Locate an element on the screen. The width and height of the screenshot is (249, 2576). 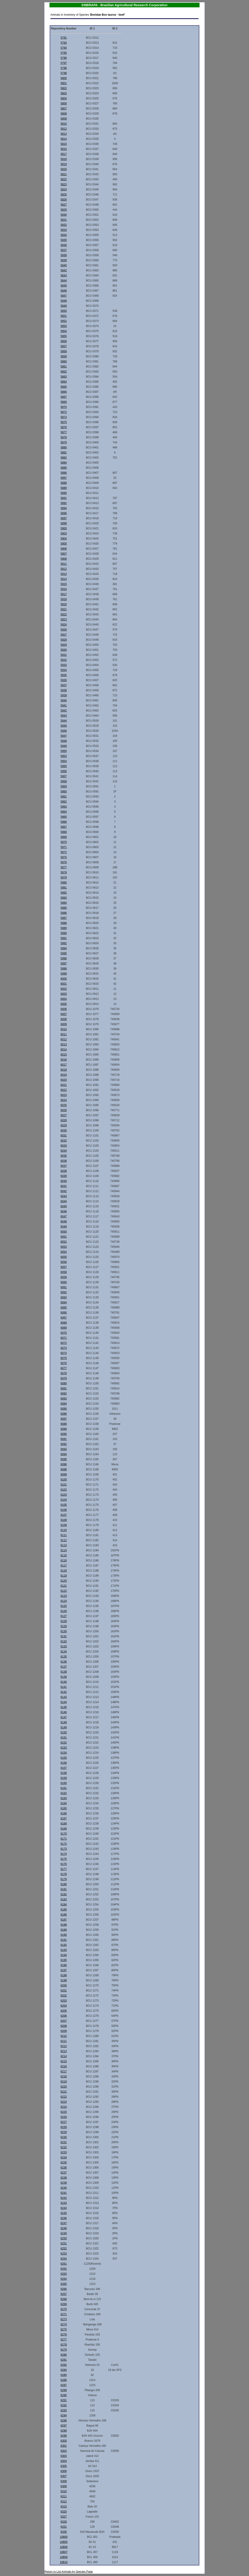
6174 is located at coordinates (64, 1854).